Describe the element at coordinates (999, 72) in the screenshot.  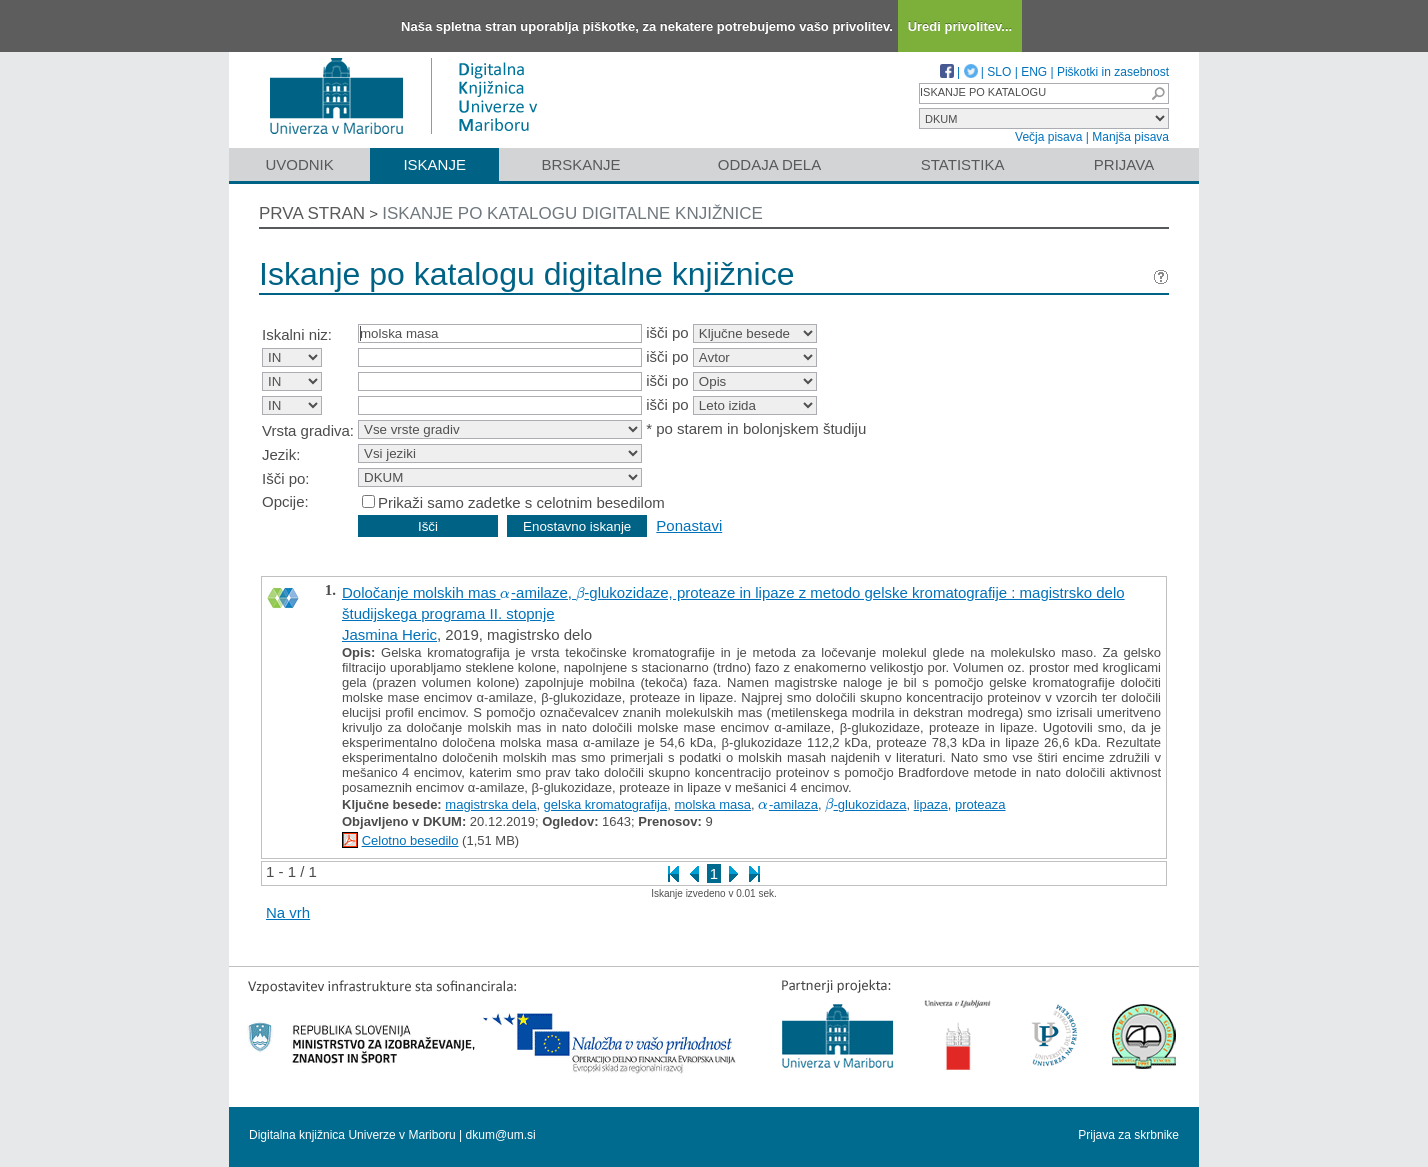
I see `SLO` at that location.